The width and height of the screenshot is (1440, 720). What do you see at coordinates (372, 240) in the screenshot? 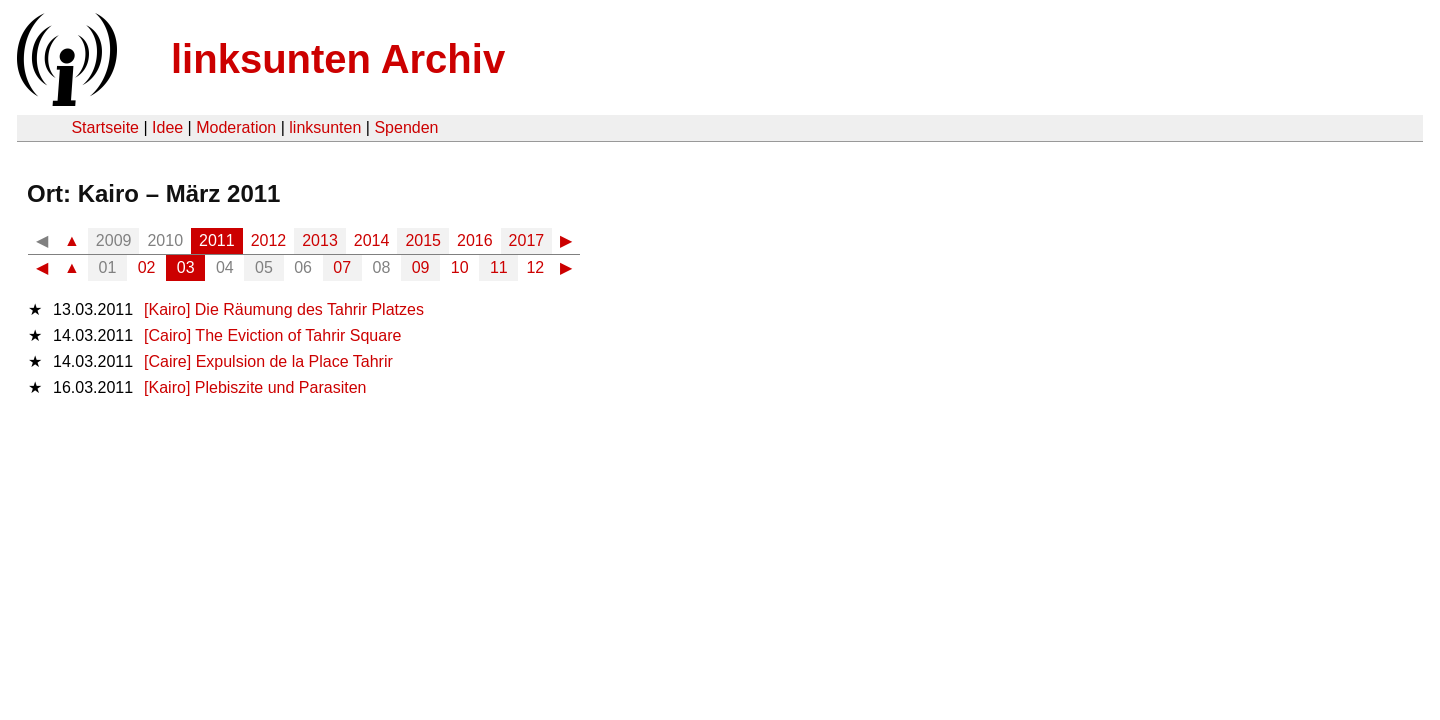
I see `2014` at bounding box center [372, 240].